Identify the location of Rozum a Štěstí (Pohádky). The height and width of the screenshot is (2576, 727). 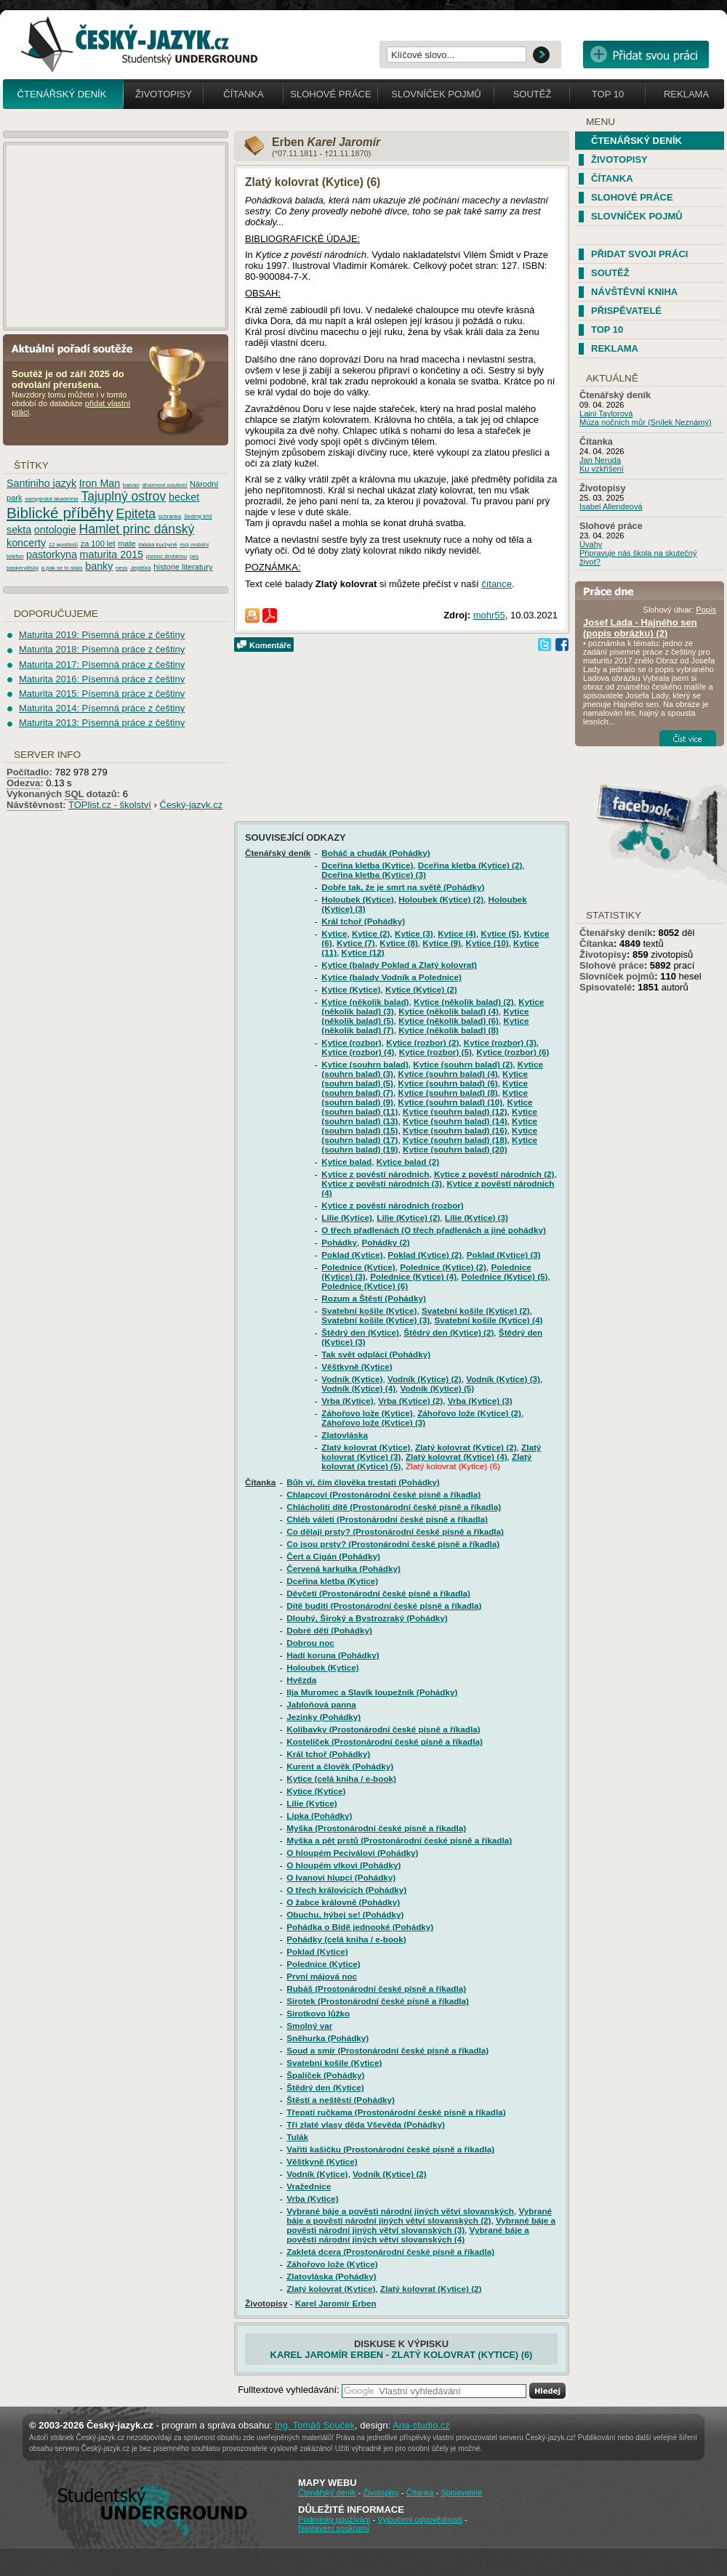
(373, 1298).